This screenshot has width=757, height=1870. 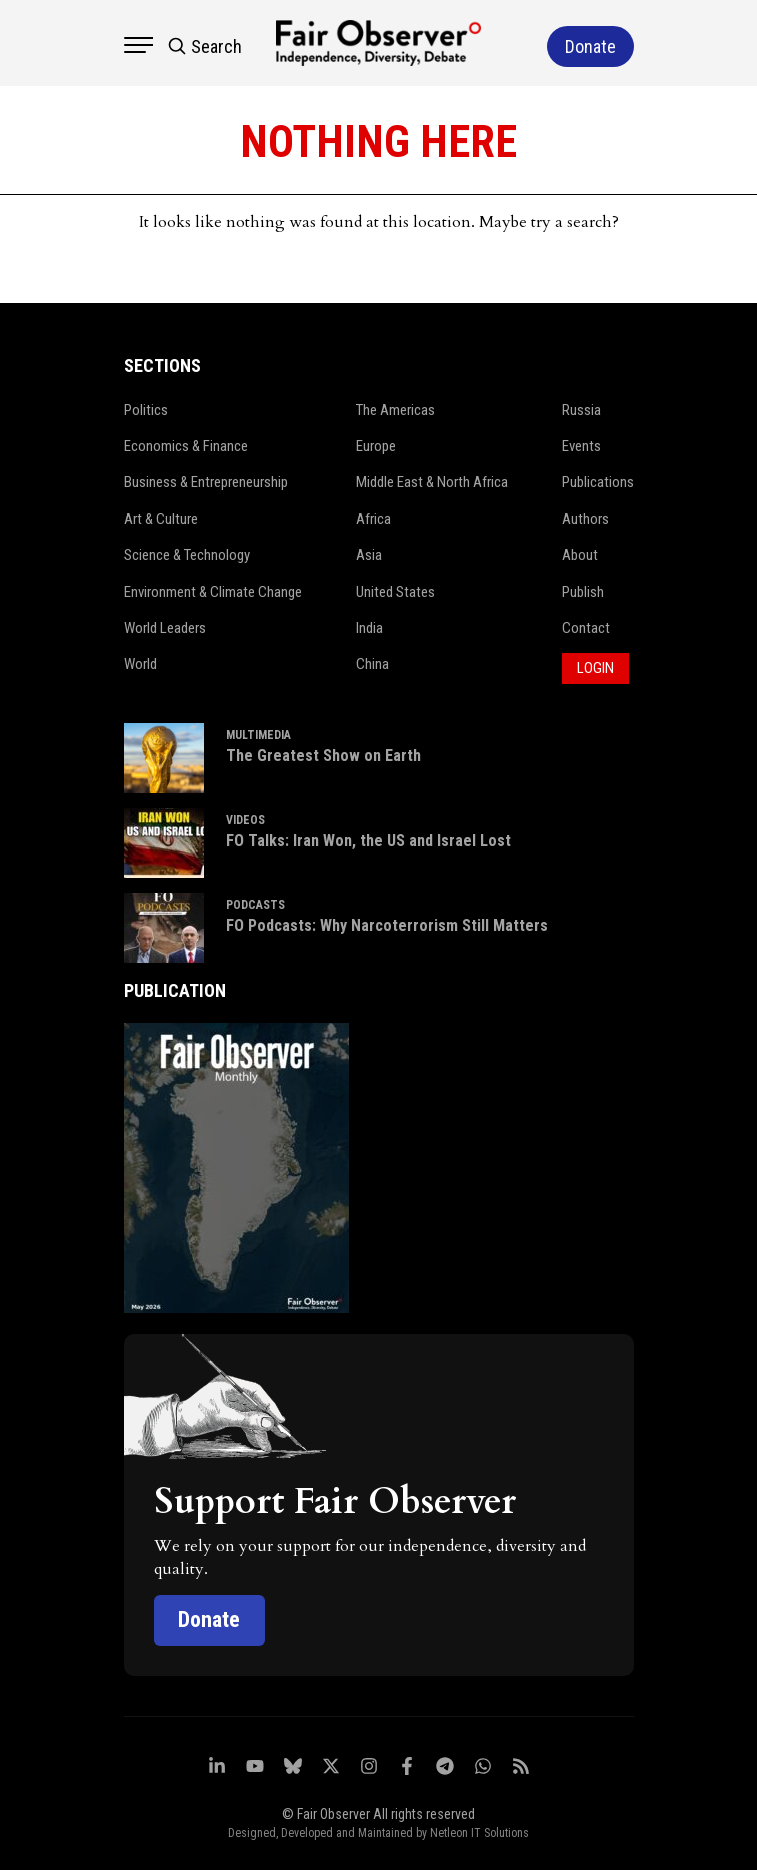 What do you see at coordinates (583, 591) in the screenshot?
I see `Publish` at bounding box center [583, 591].